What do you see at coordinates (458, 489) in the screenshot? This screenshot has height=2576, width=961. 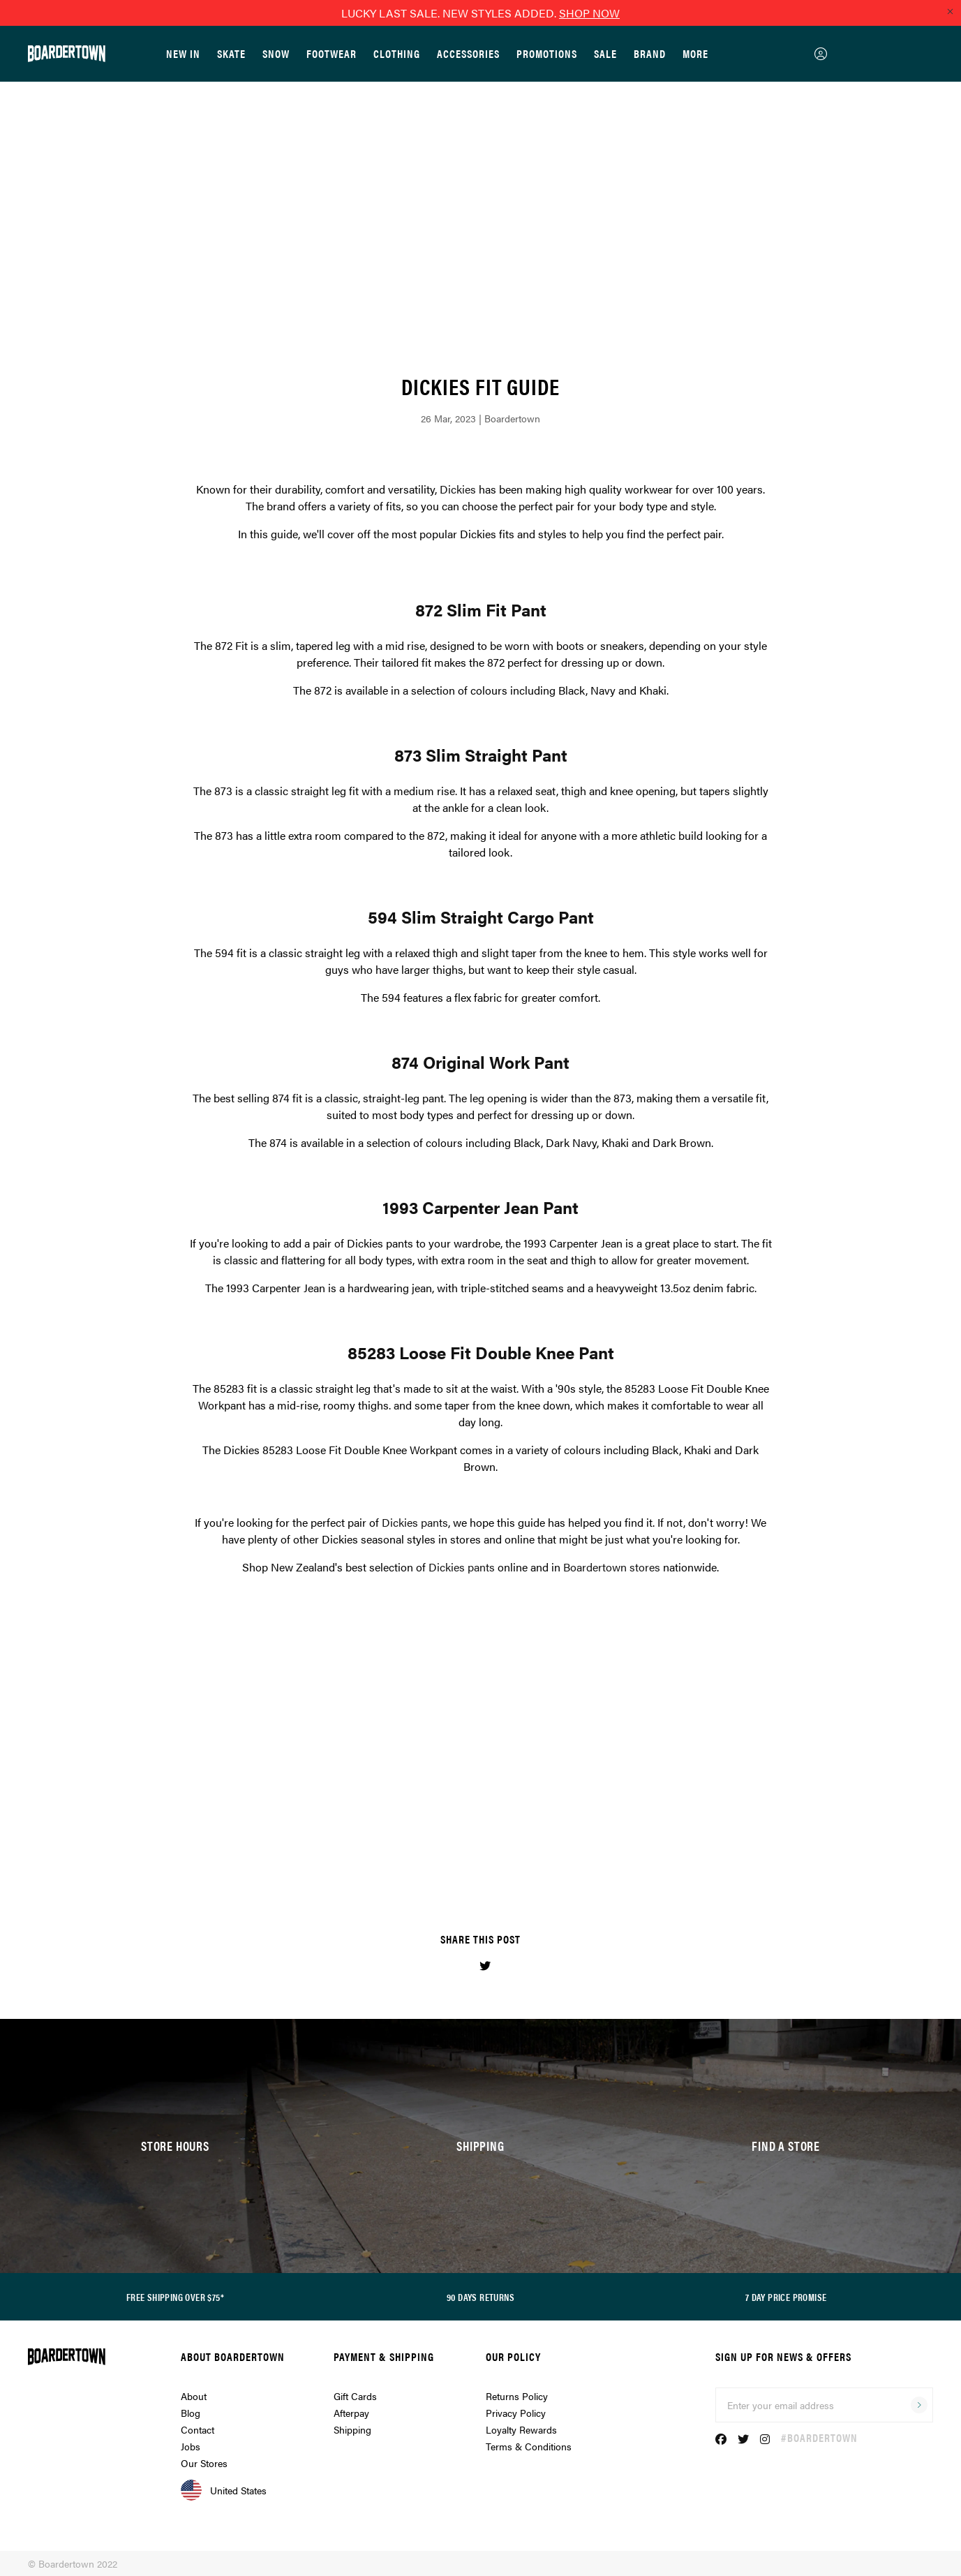 I see `Dickies` at bounding box center [458, 489].